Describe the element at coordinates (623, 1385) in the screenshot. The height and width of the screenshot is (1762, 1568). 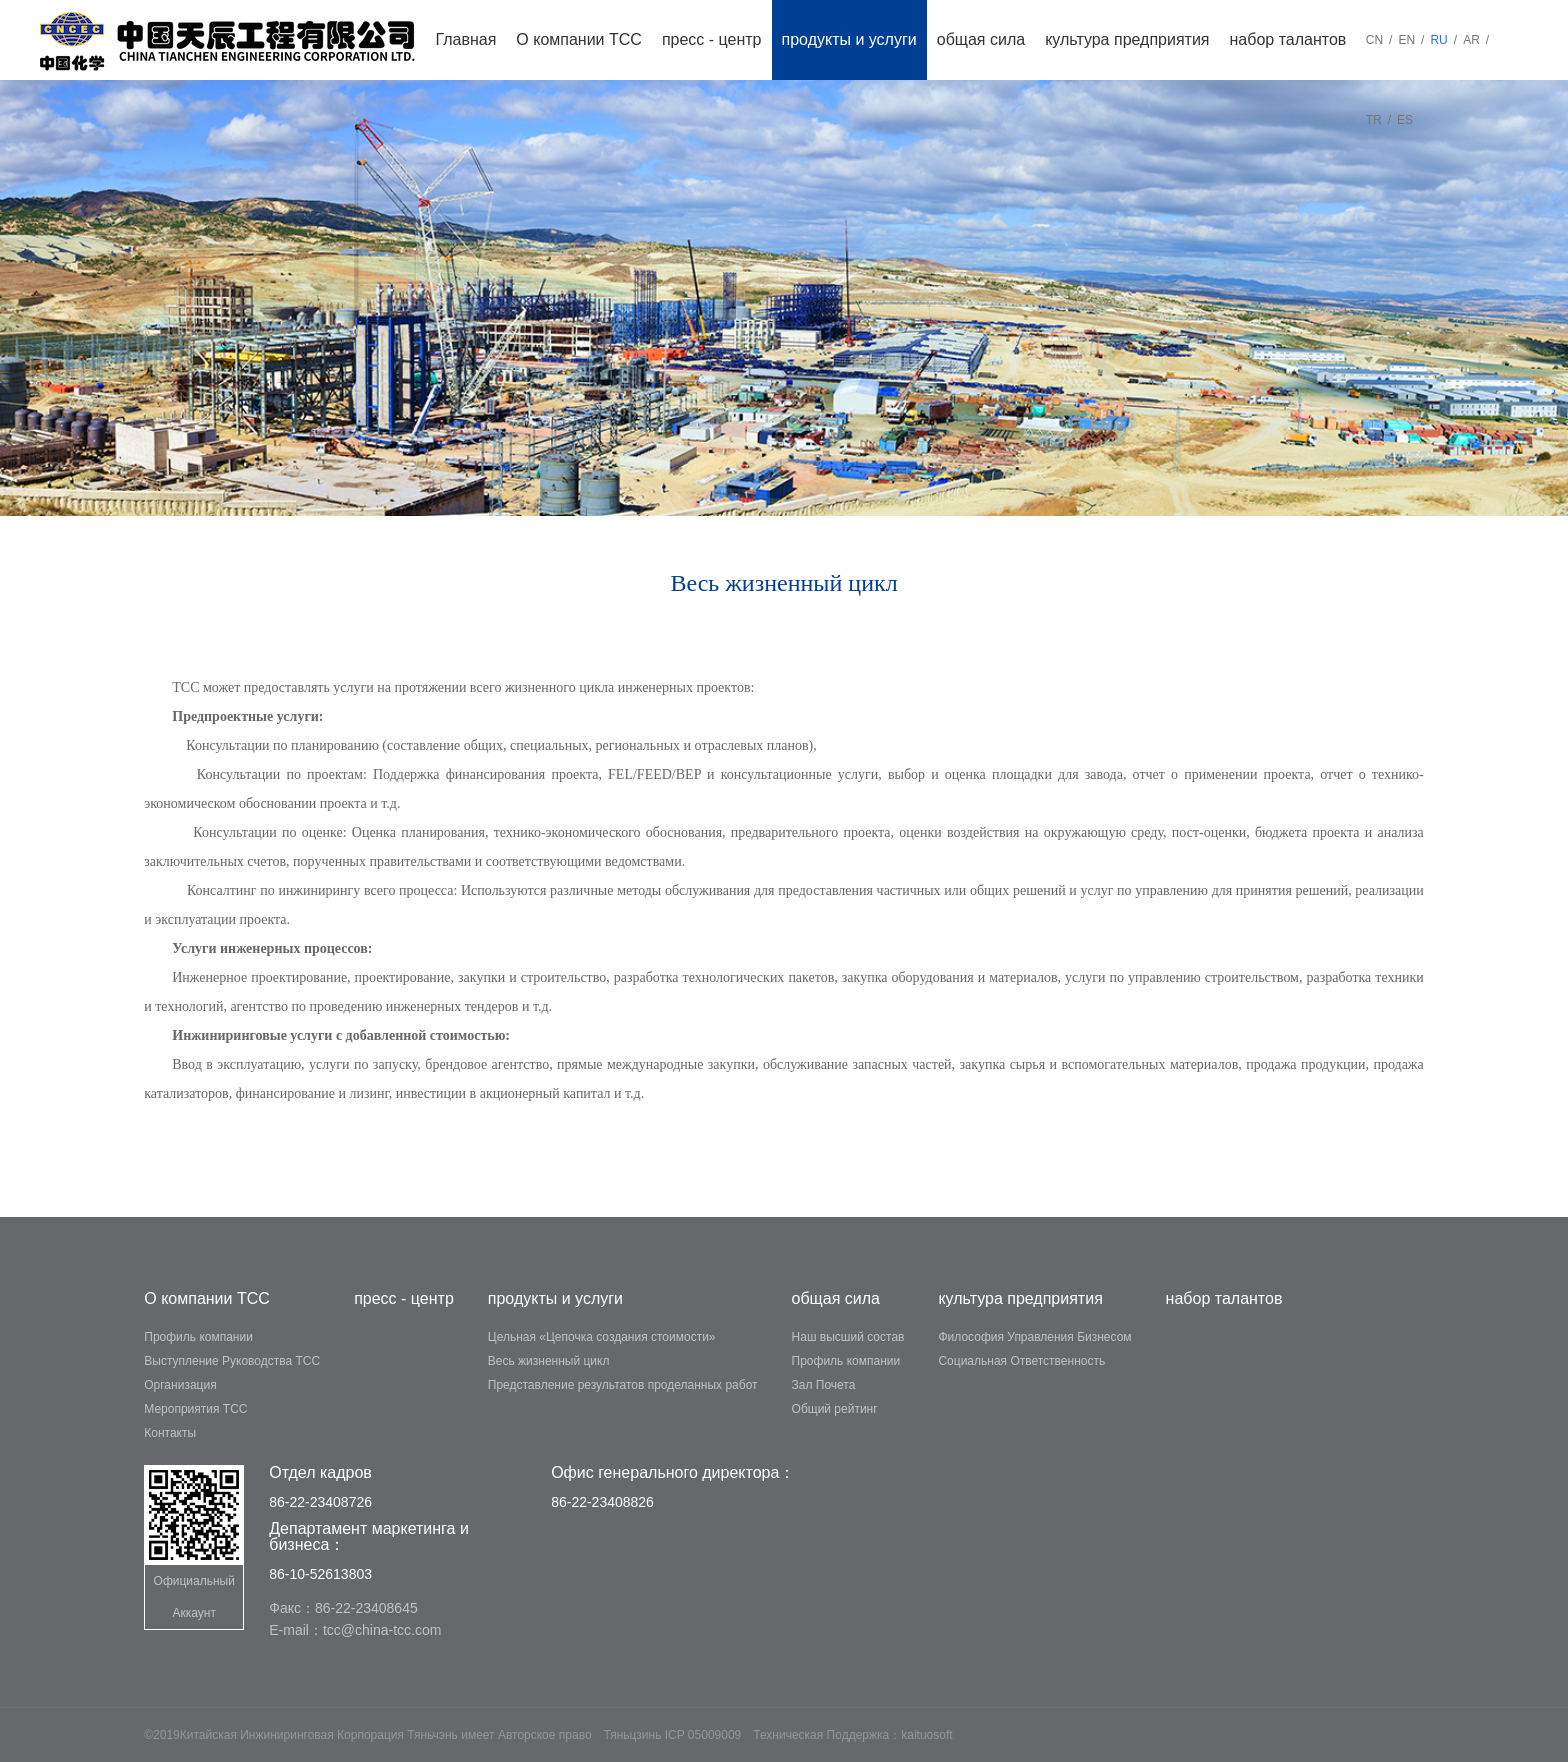
I see `Представление результатов проделанных работ` at that location.